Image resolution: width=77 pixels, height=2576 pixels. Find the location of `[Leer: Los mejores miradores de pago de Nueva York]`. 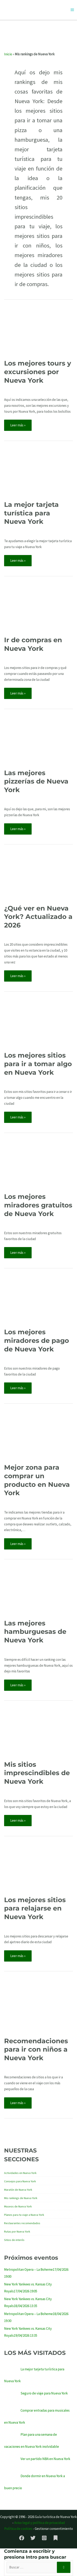

[Leer: Los mejores miradores de pago de Nueva York] is located at coordinates (38, 1299).